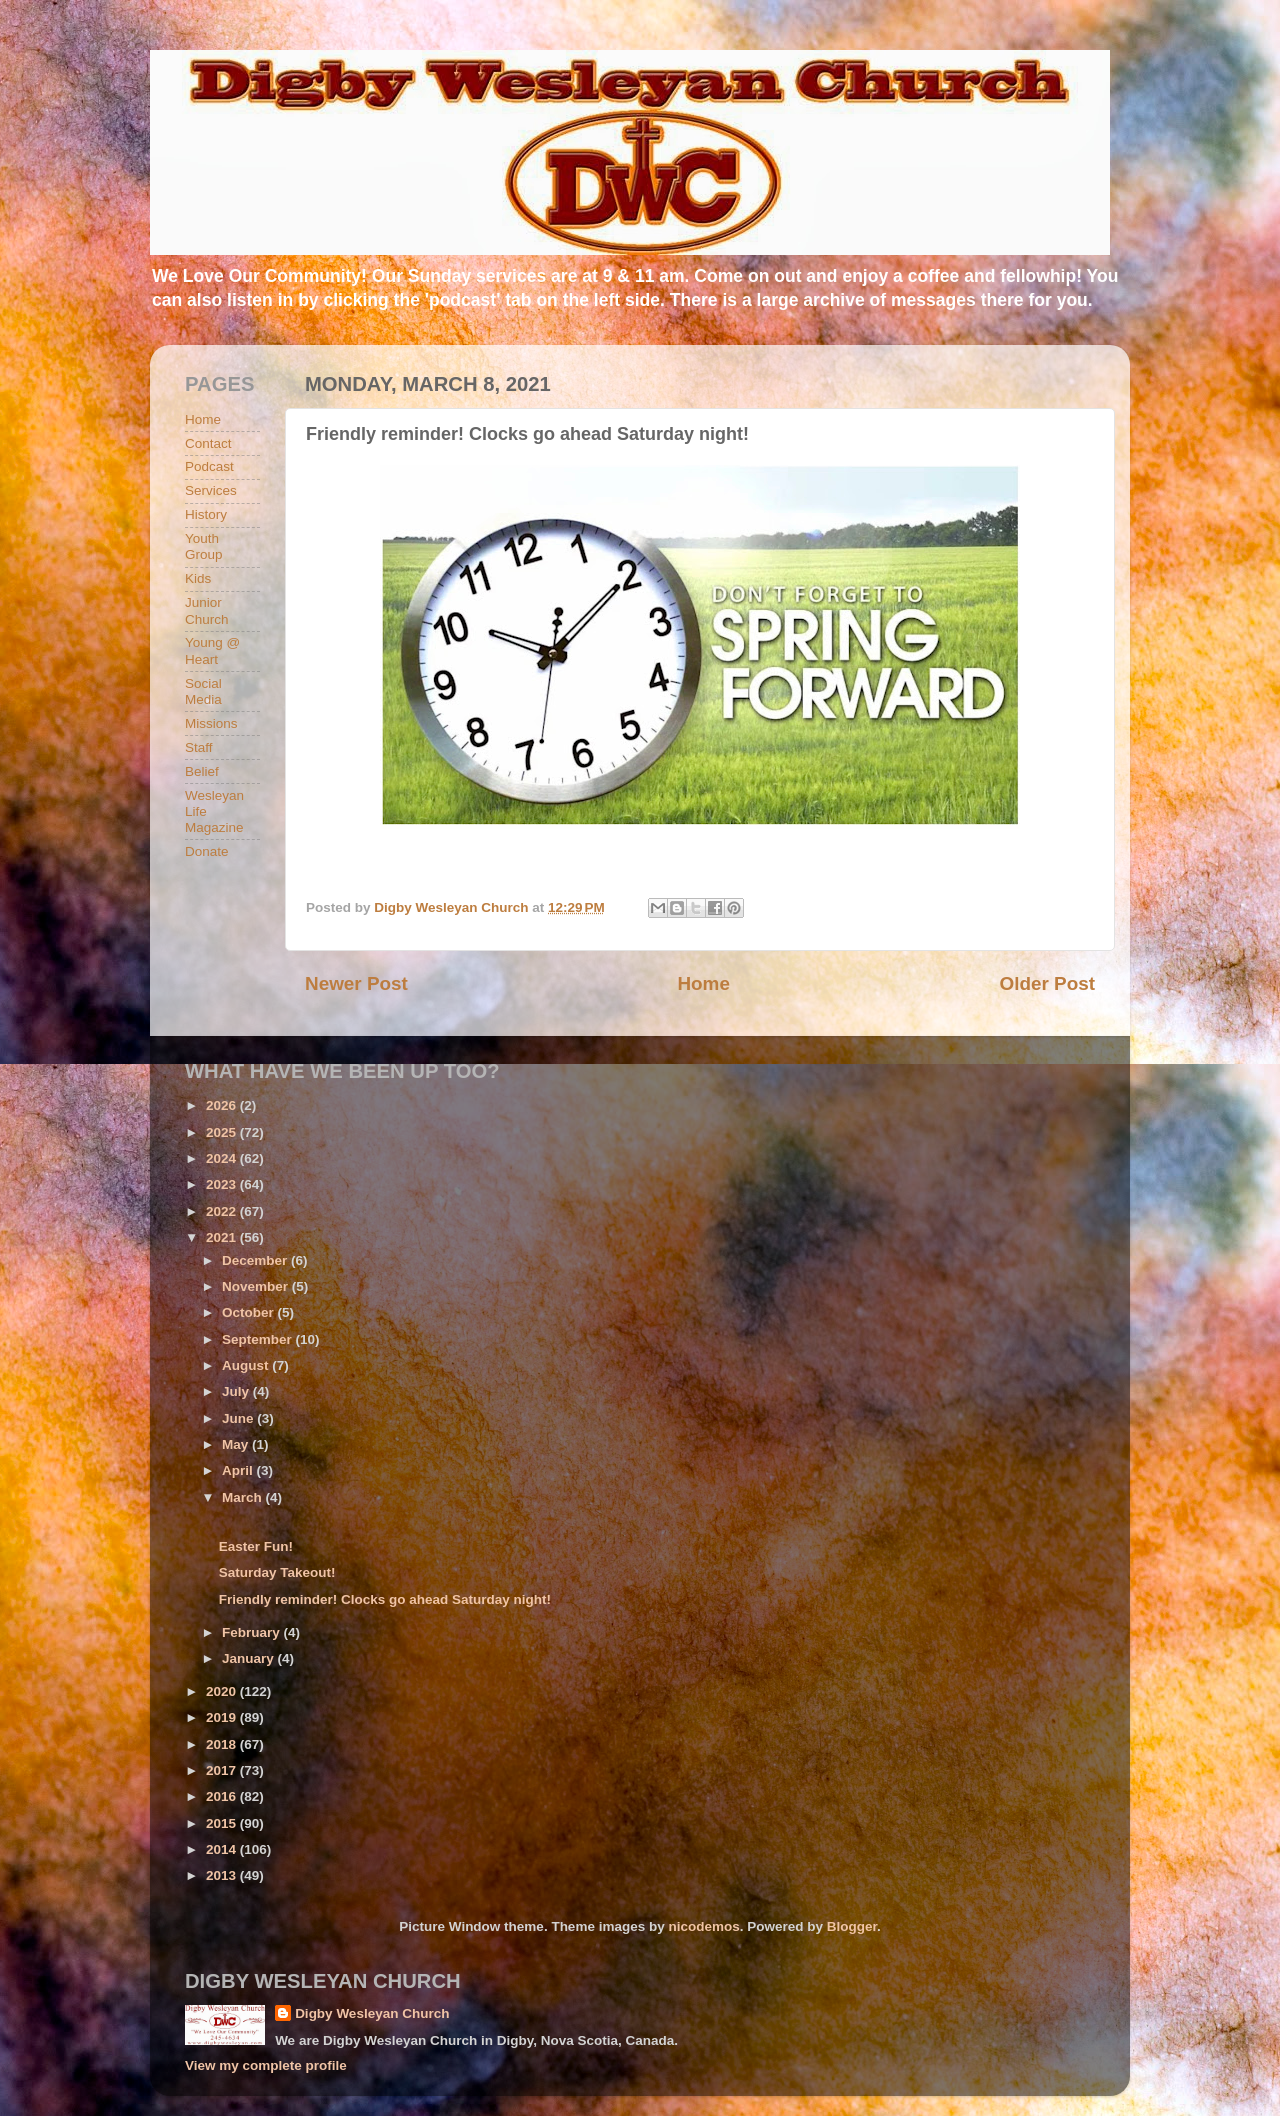 The image size is (1280, 2116). Describe the element at coordinates (256, 1546) in the screenshot. I see `Easter Fun!` at that location.